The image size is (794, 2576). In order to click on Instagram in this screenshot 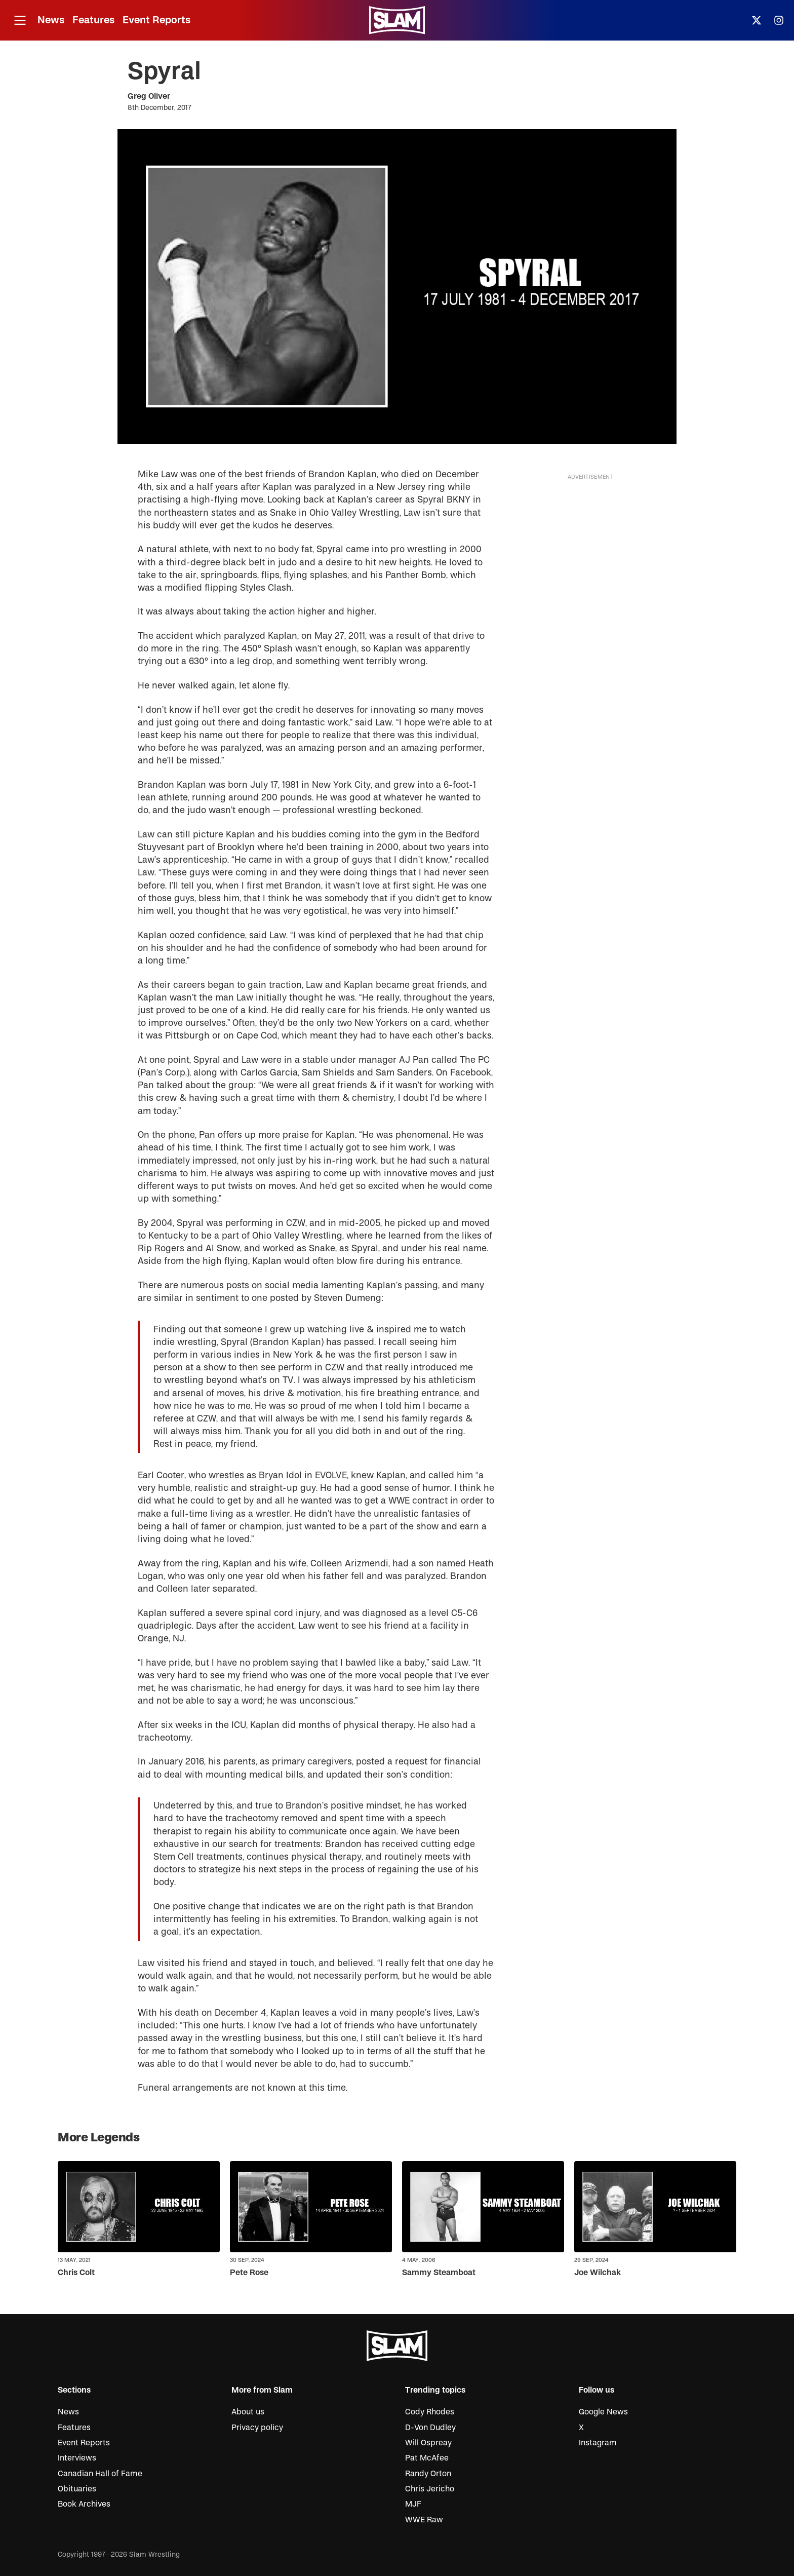, I will do `click(598, 2442)`.